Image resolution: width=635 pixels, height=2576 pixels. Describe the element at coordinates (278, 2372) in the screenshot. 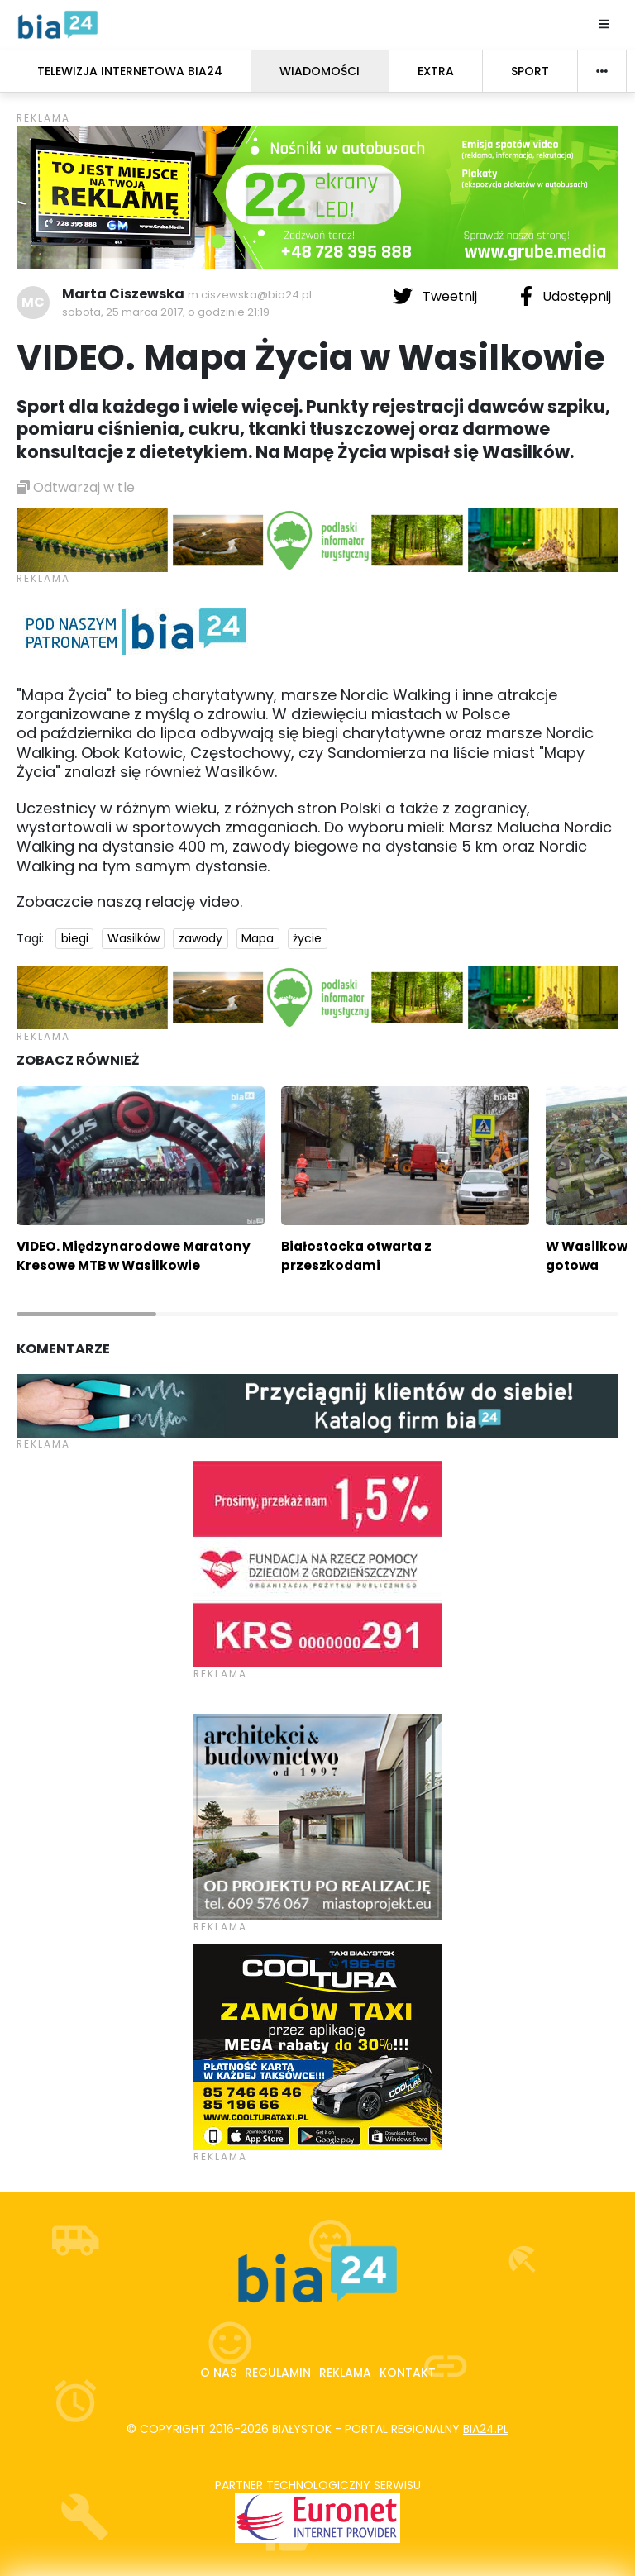

I see `Regulamin` at that location.